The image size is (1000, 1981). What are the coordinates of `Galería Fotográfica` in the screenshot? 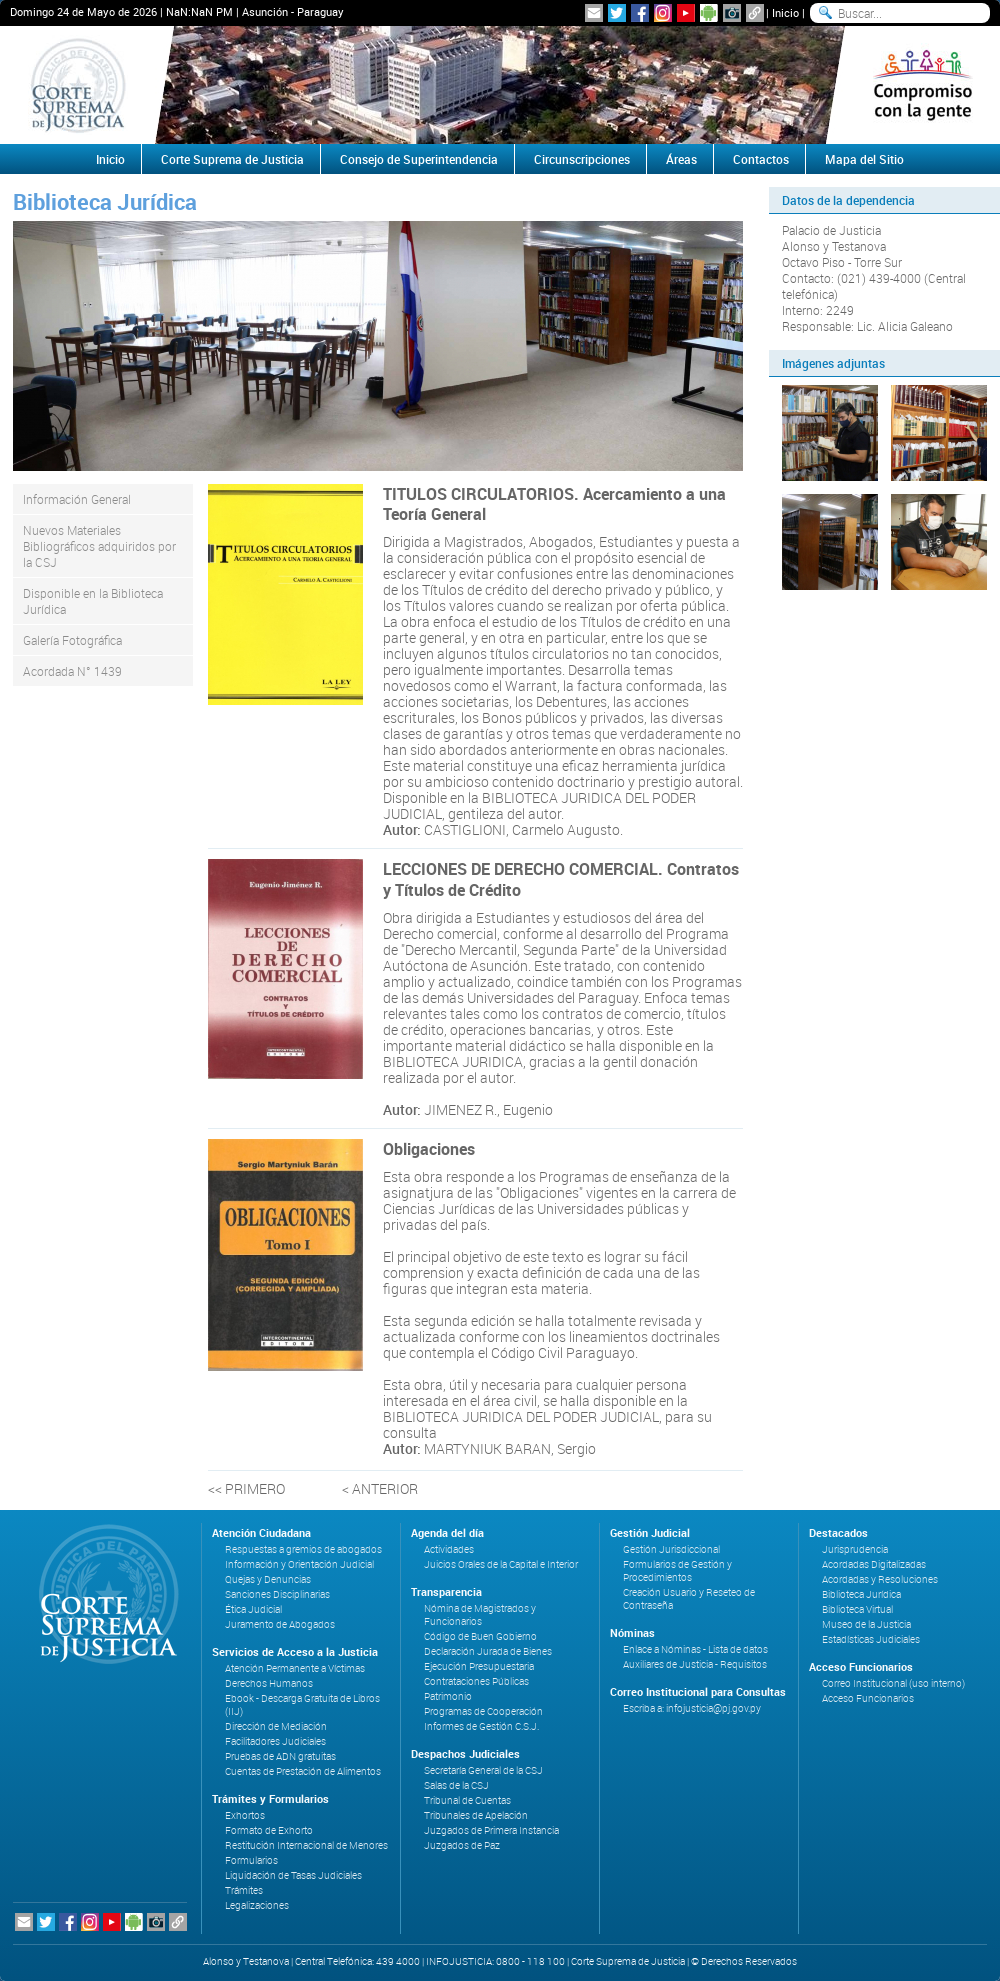 It's located at (72, 640).